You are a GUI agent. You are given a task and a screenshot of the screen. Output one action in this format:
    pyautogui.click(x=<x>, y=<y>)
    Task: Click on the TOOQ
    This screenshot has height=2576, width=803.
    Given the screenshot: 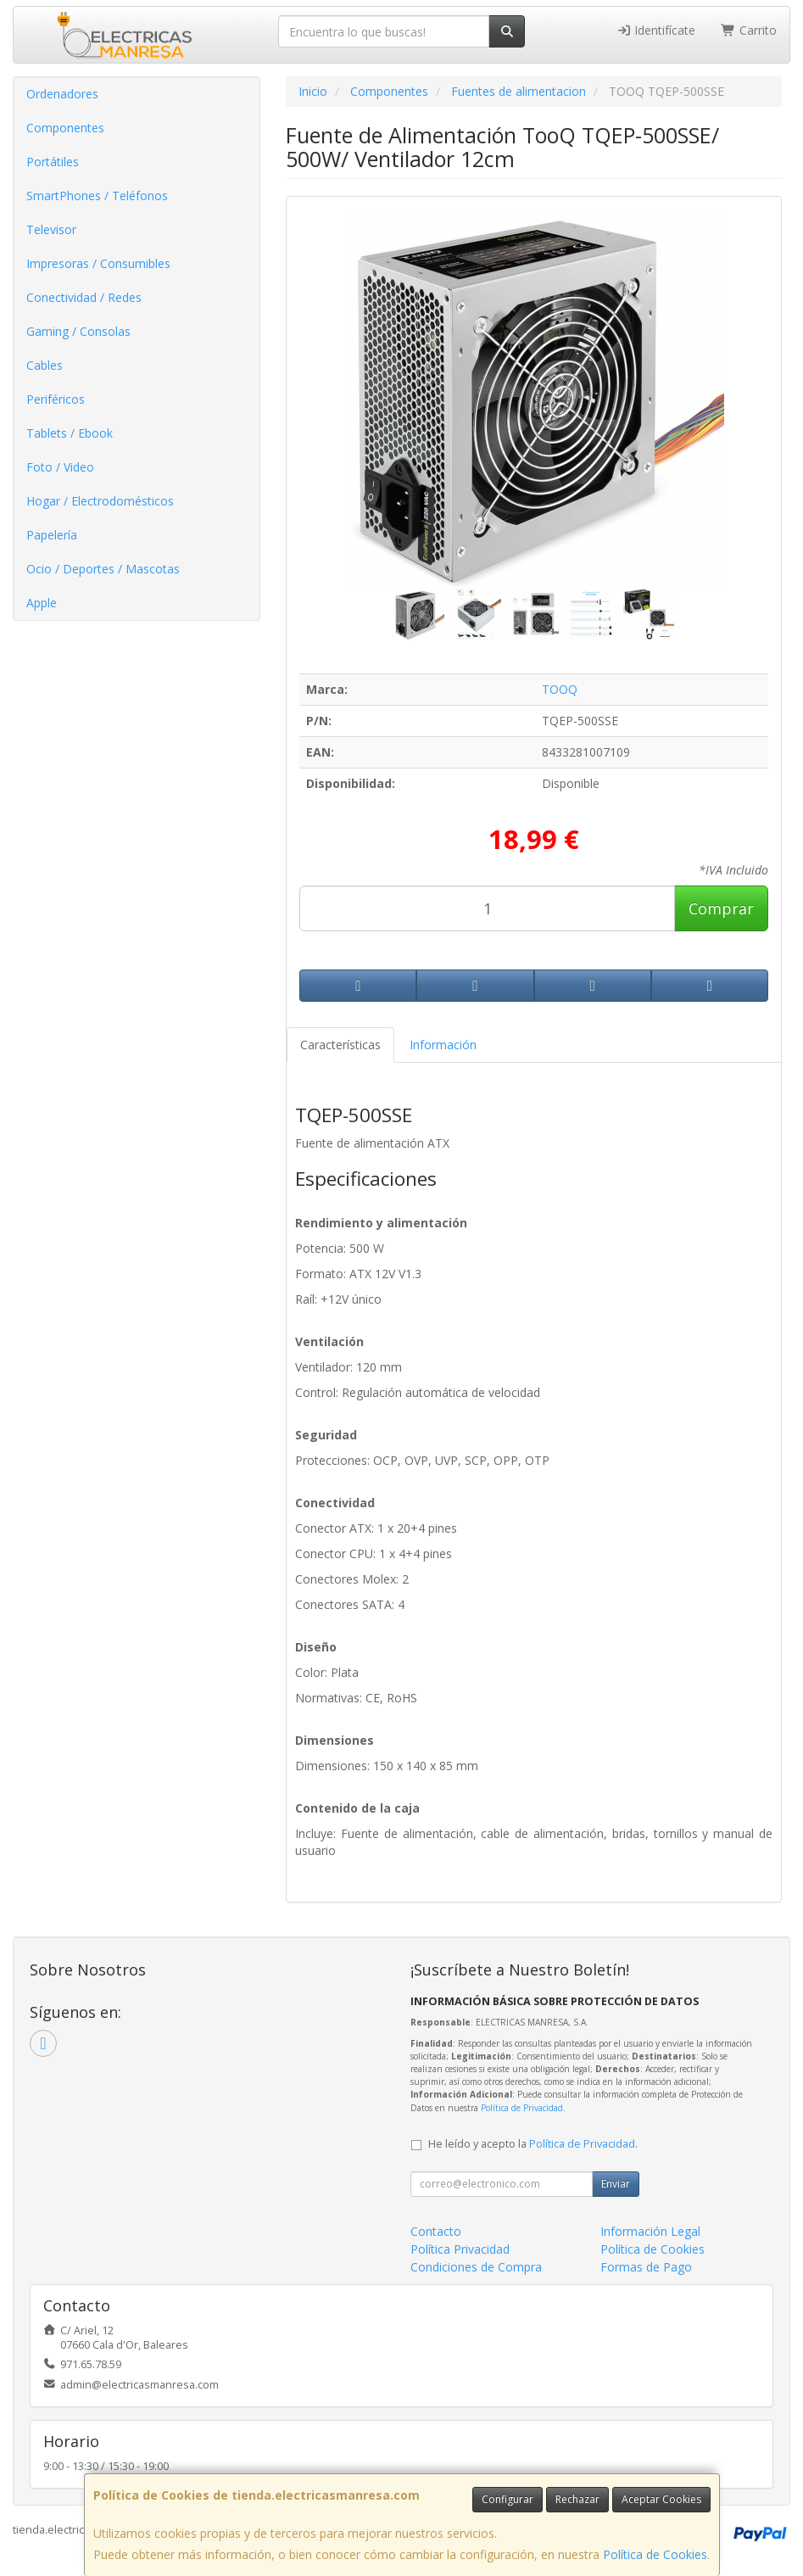 What is the action you would take?
    pyautogui.click(x=559, y=689)
    